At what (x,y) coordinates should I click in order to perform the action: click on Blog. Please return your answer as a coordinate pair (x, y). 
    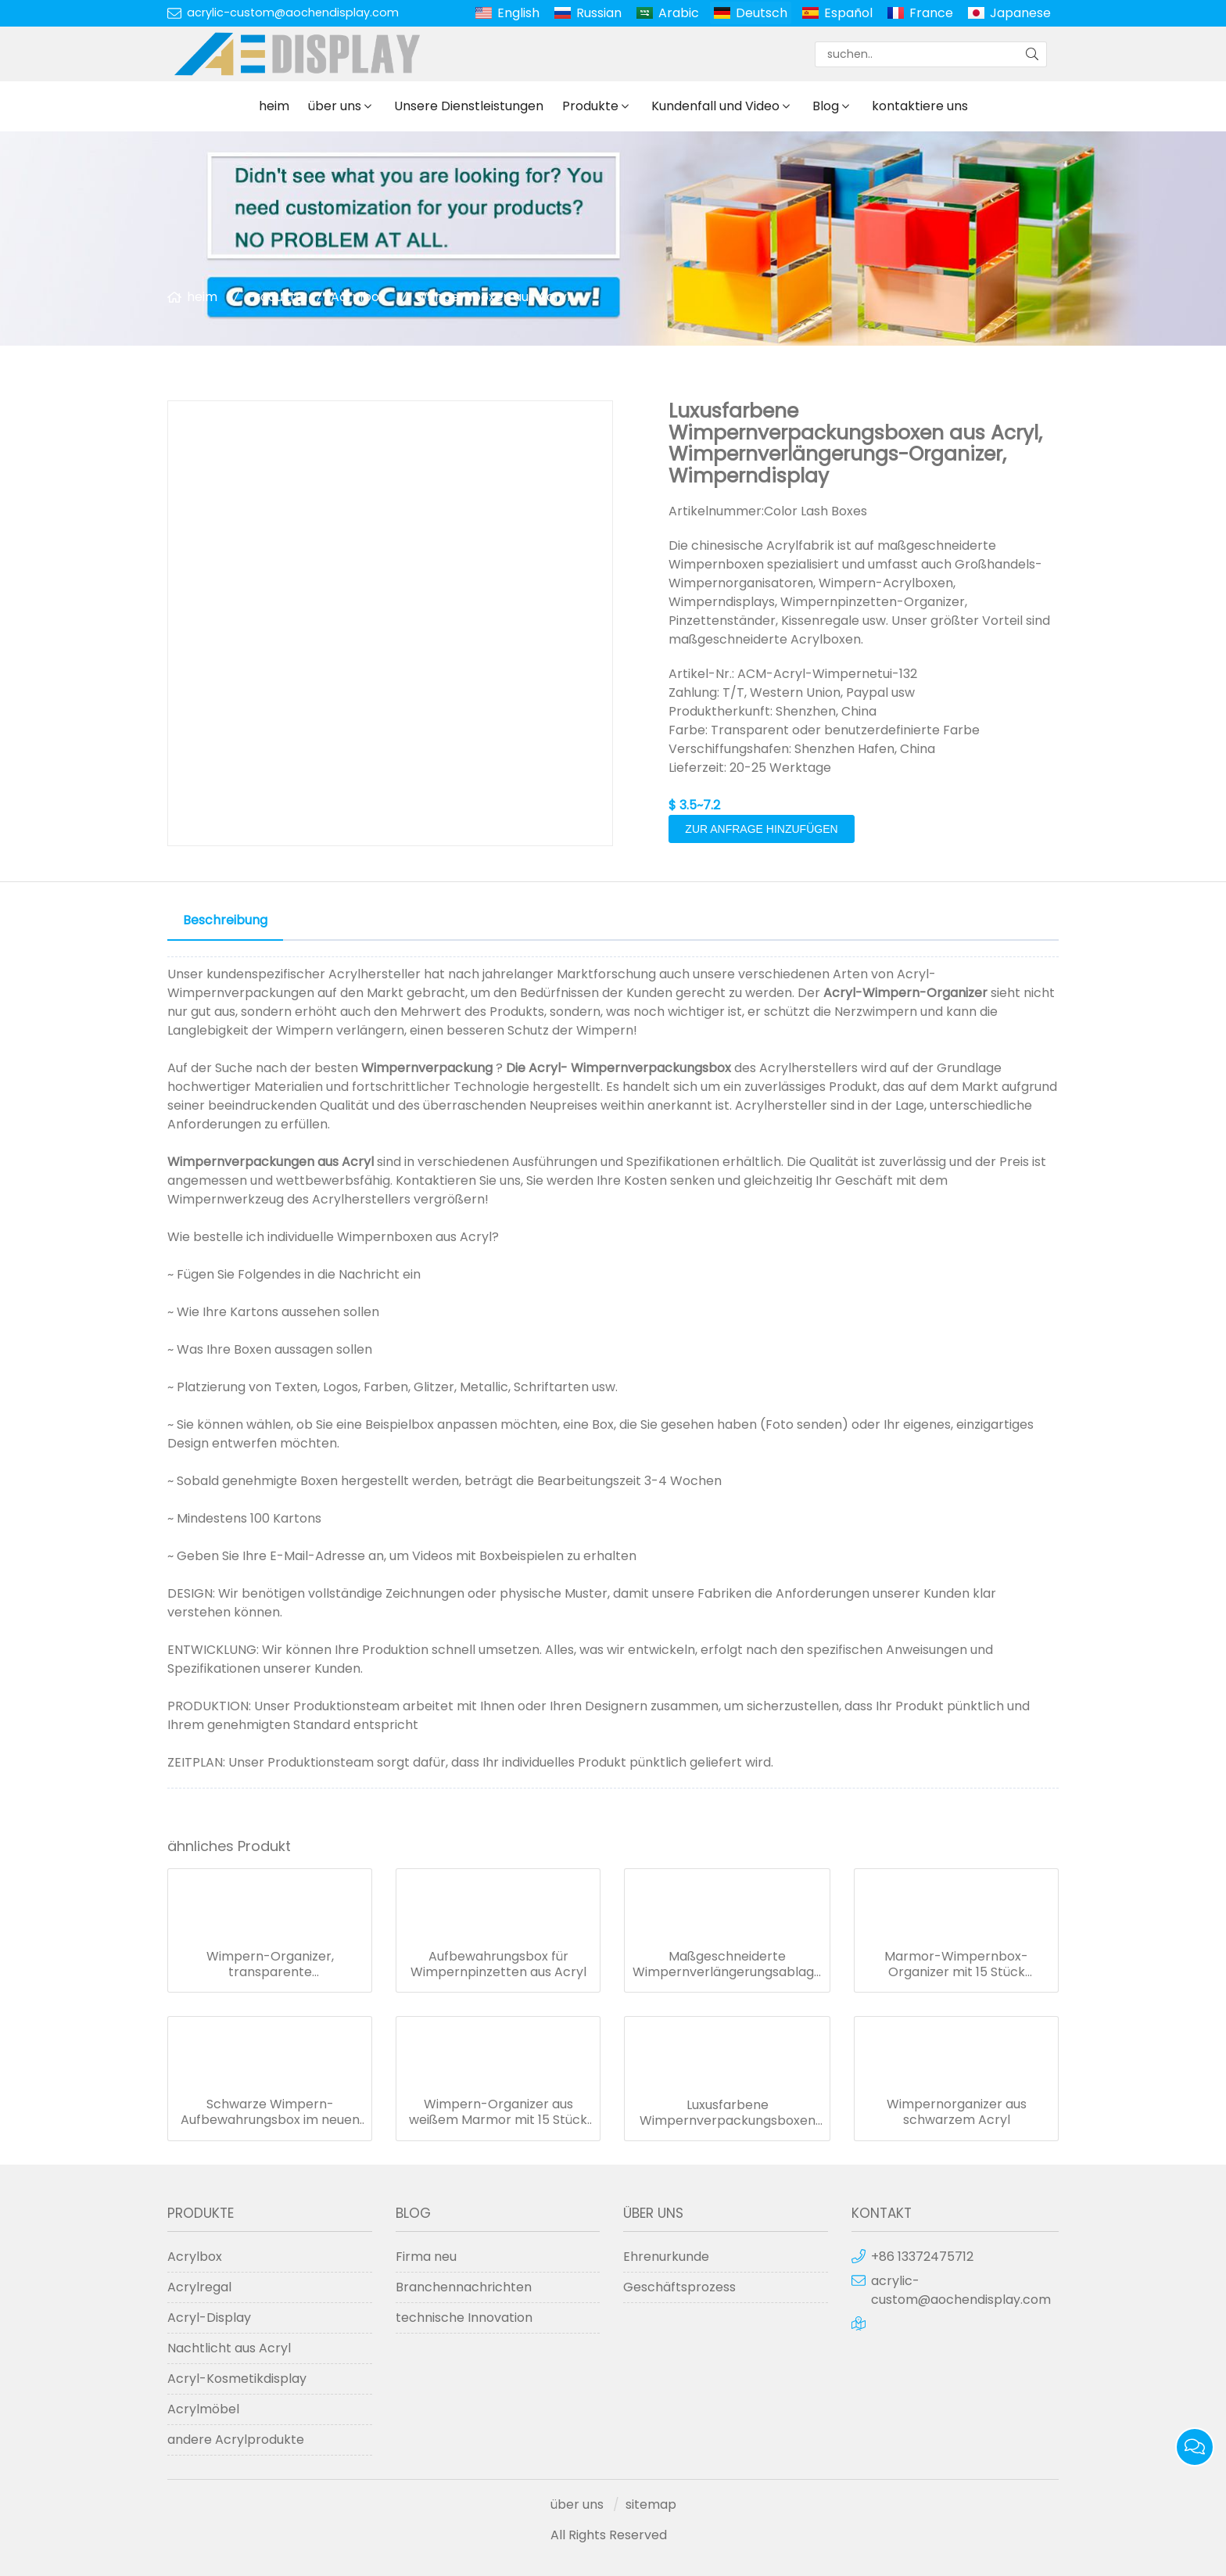
    Looking at the image, I should click on (825, 106).